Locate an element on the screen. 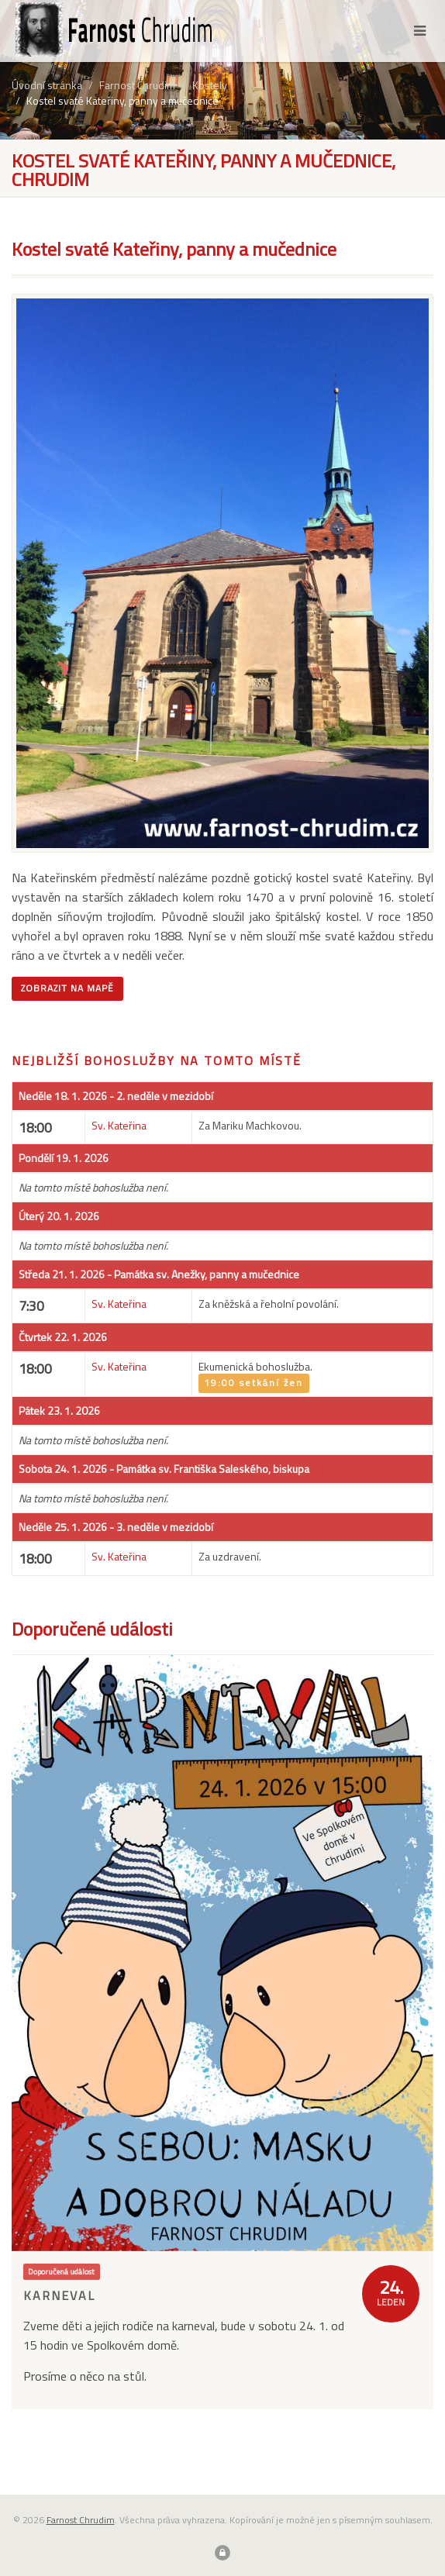 The width and height of the screenshot is (445, 2576). Doporučená událost is located at coordinates (61, 2271).